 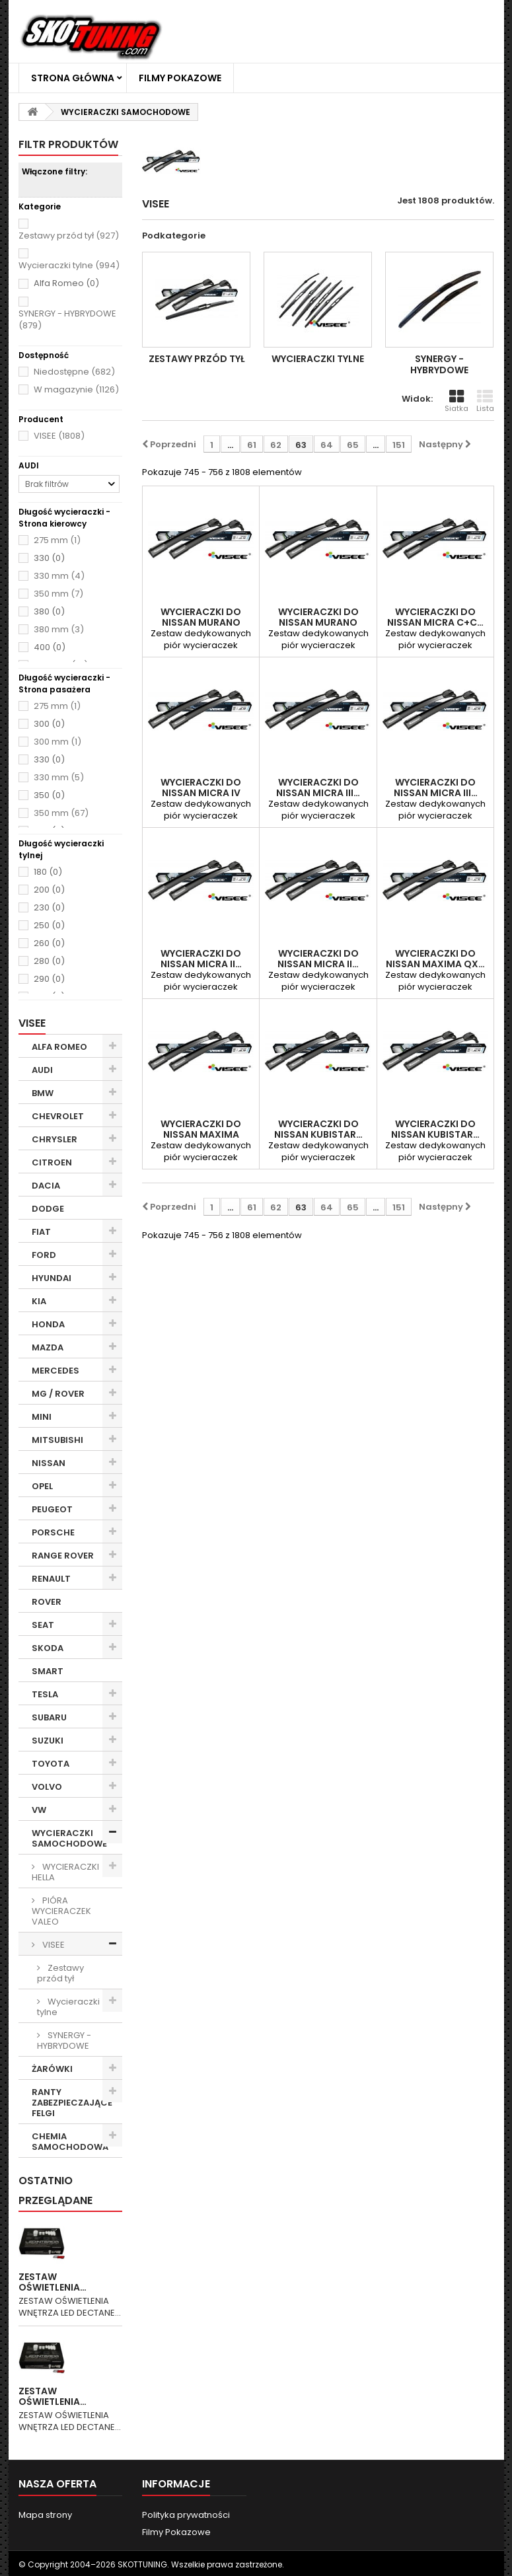 What do you see at coordinates (52, 2282) in the screenshot?
I see `ZESTAW OŚWIETLENIA…` at bounding box center [52, 2282].